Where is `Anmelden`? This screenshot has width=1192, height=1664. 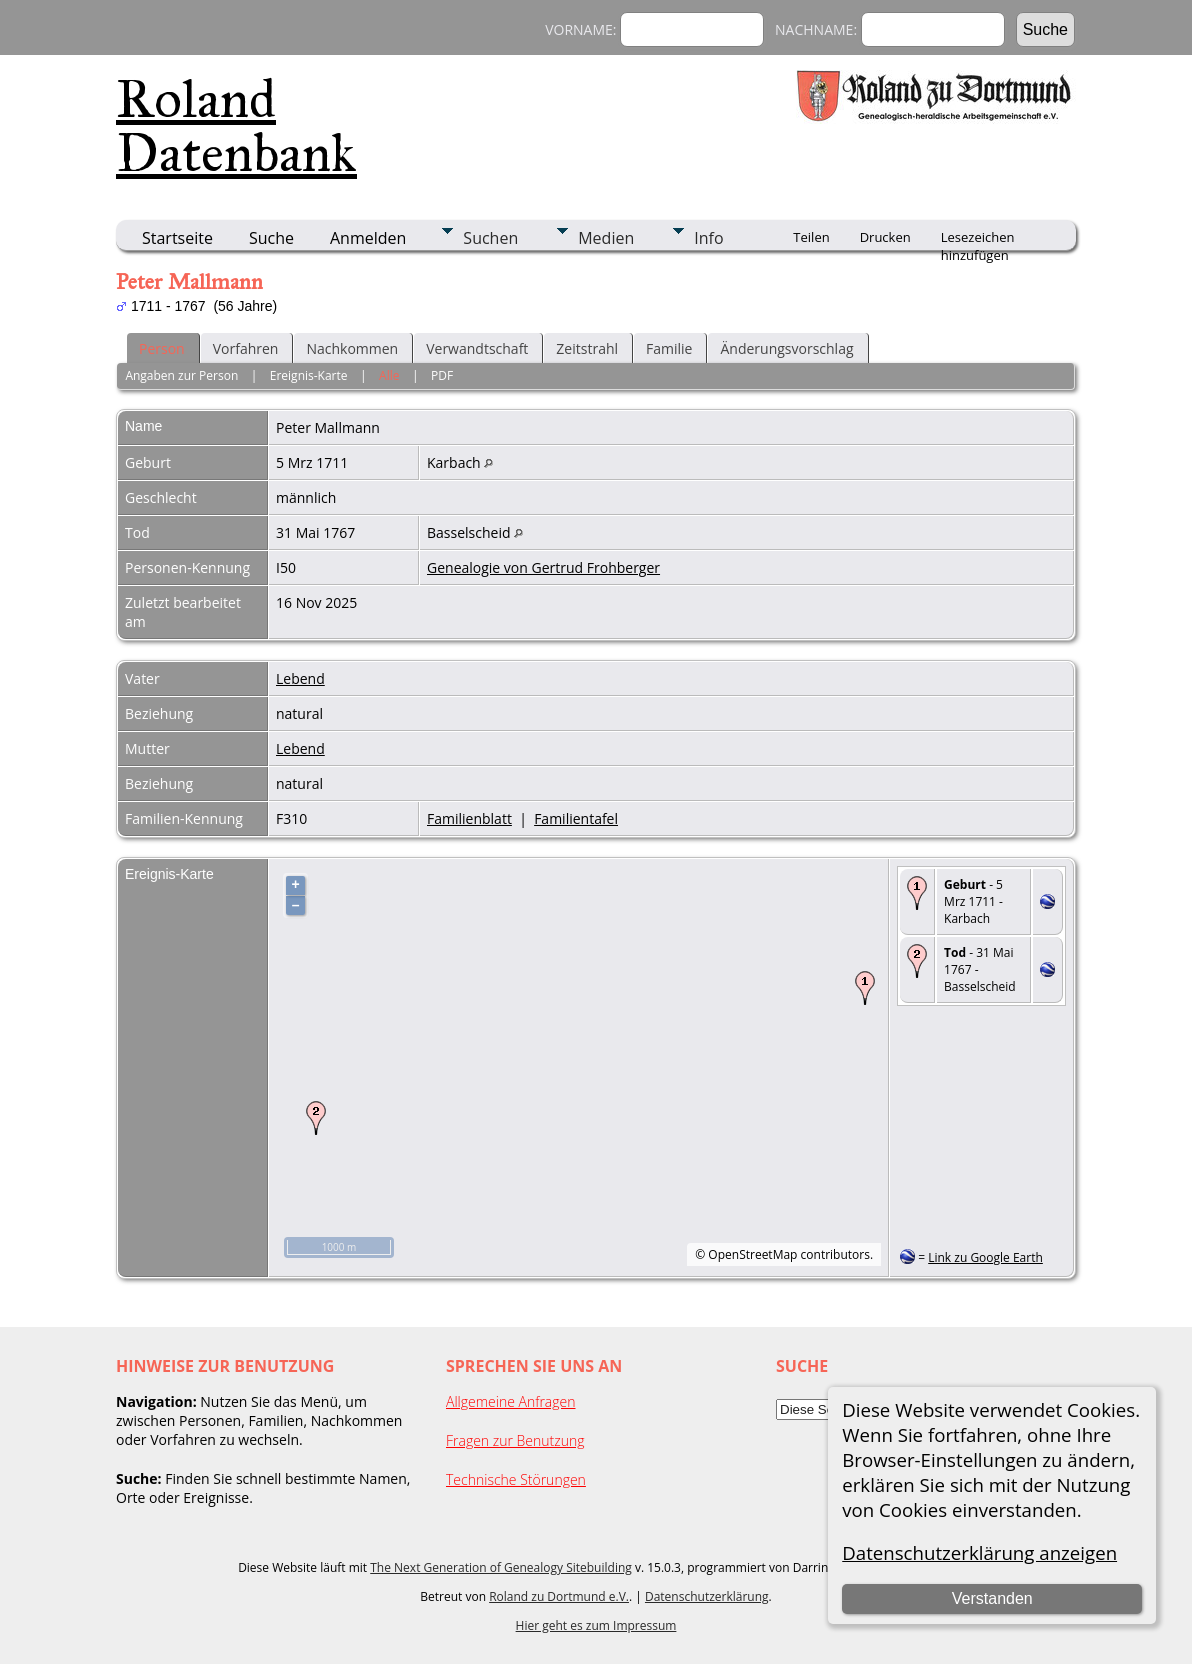 Anmelden is located at coordinates (368, 238).